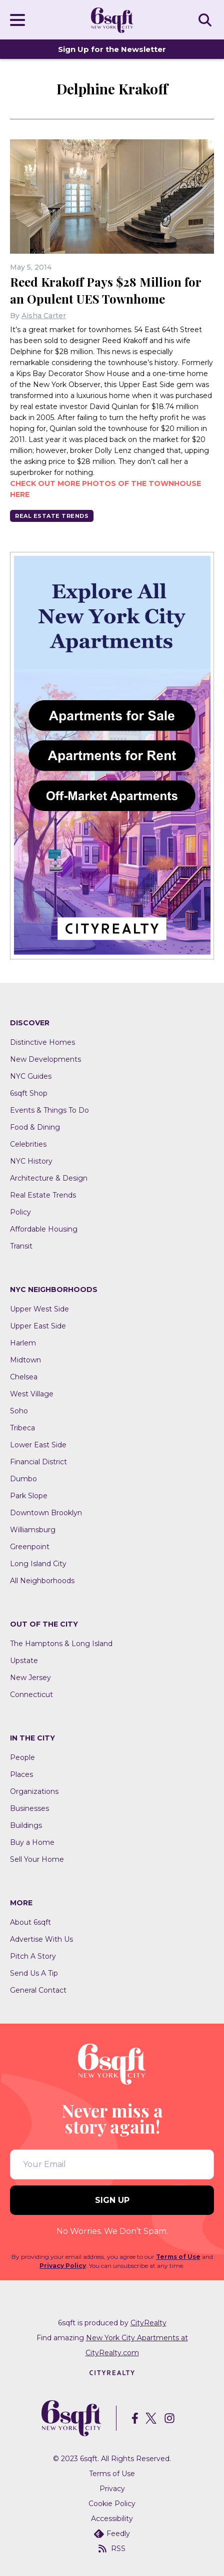 The width and height of the screenshot is (224, 2576). I want to click on Sell Your Home, so click(37, 1859).